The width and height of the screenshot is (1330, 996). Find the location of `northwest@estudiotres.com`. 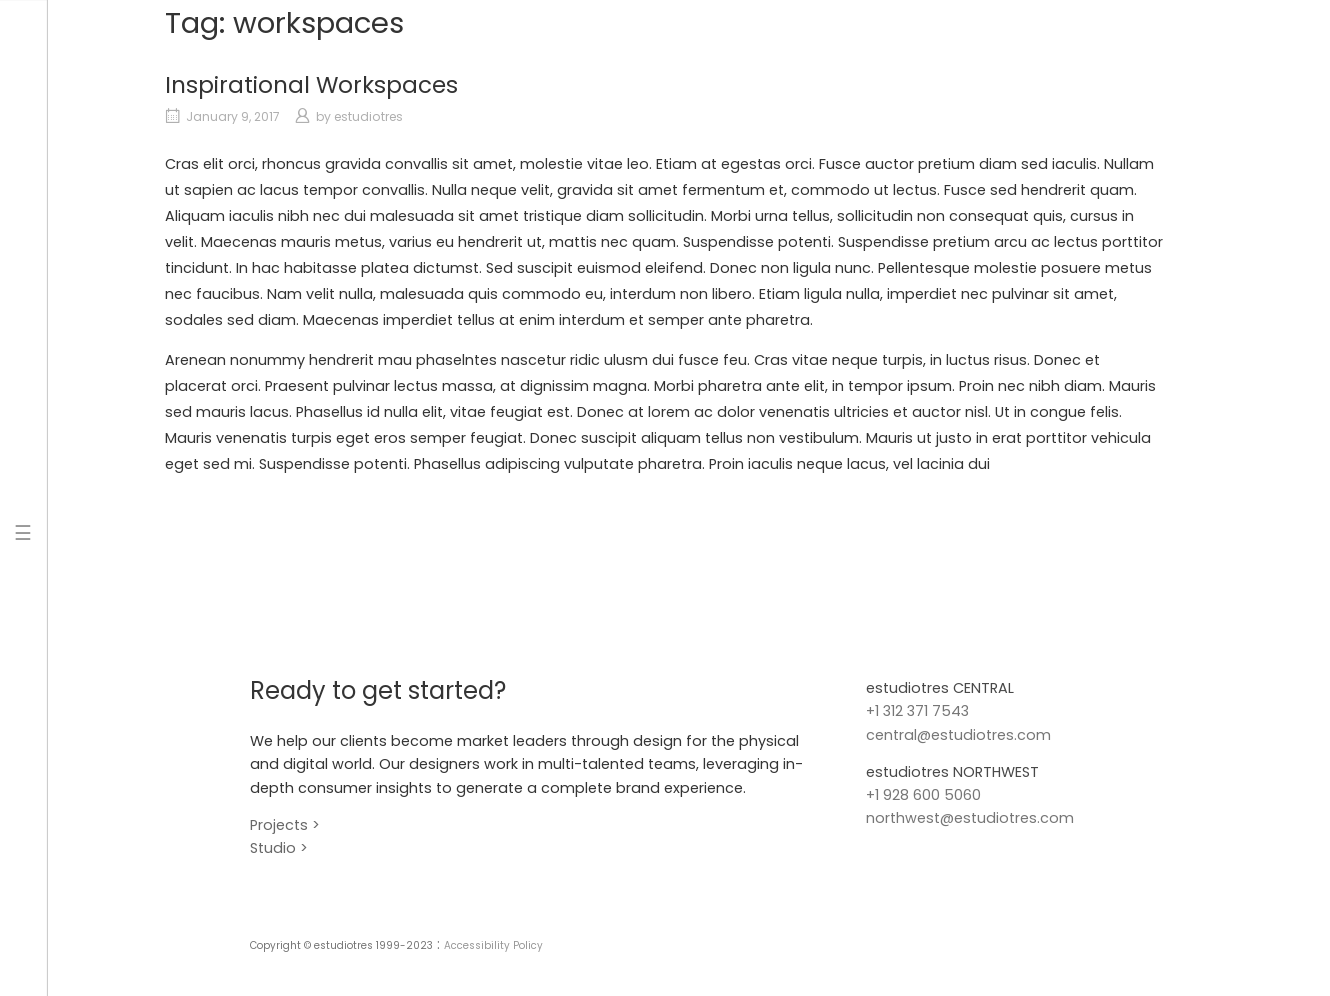

northwest@estudiotres.com is located at coordinates (970, 818).